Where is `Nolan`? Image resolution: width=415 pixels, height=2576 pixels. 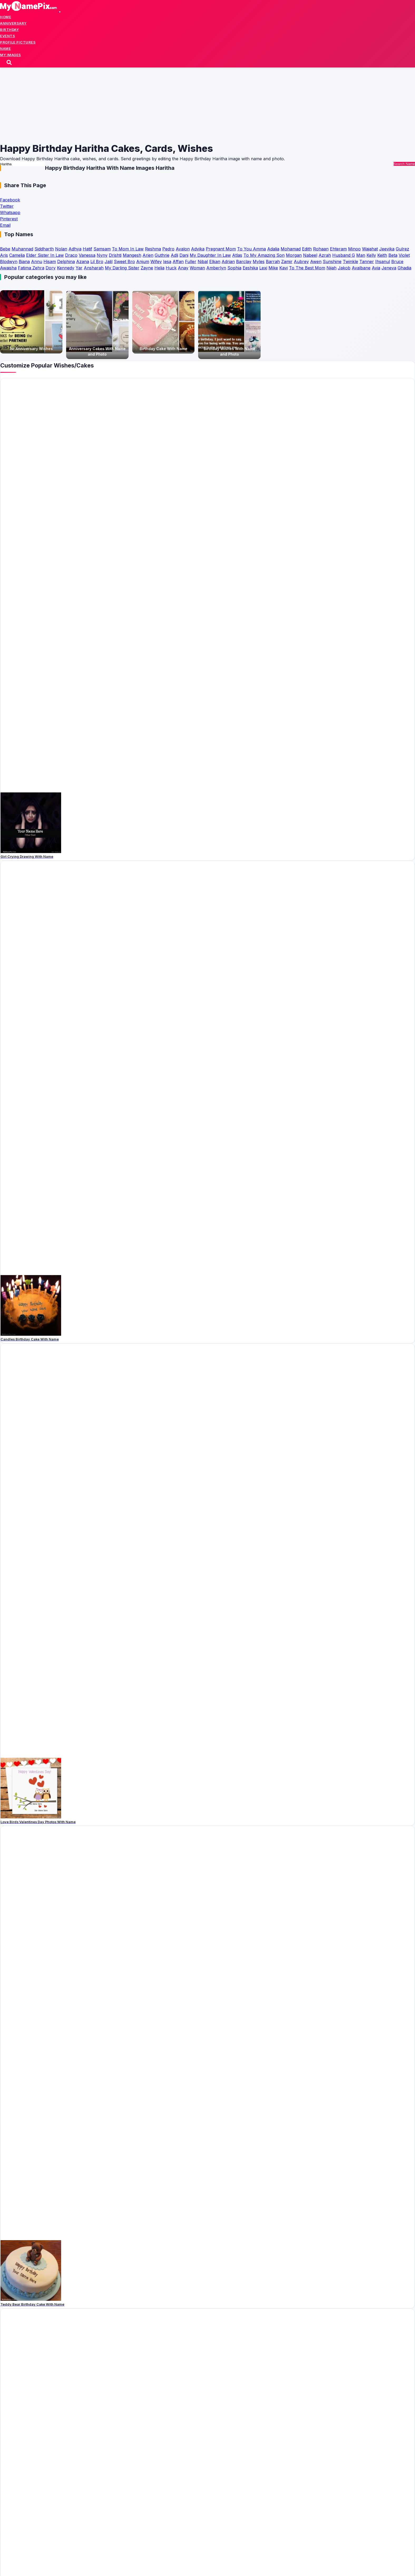
Nolan is located at coordinates (61, 249).